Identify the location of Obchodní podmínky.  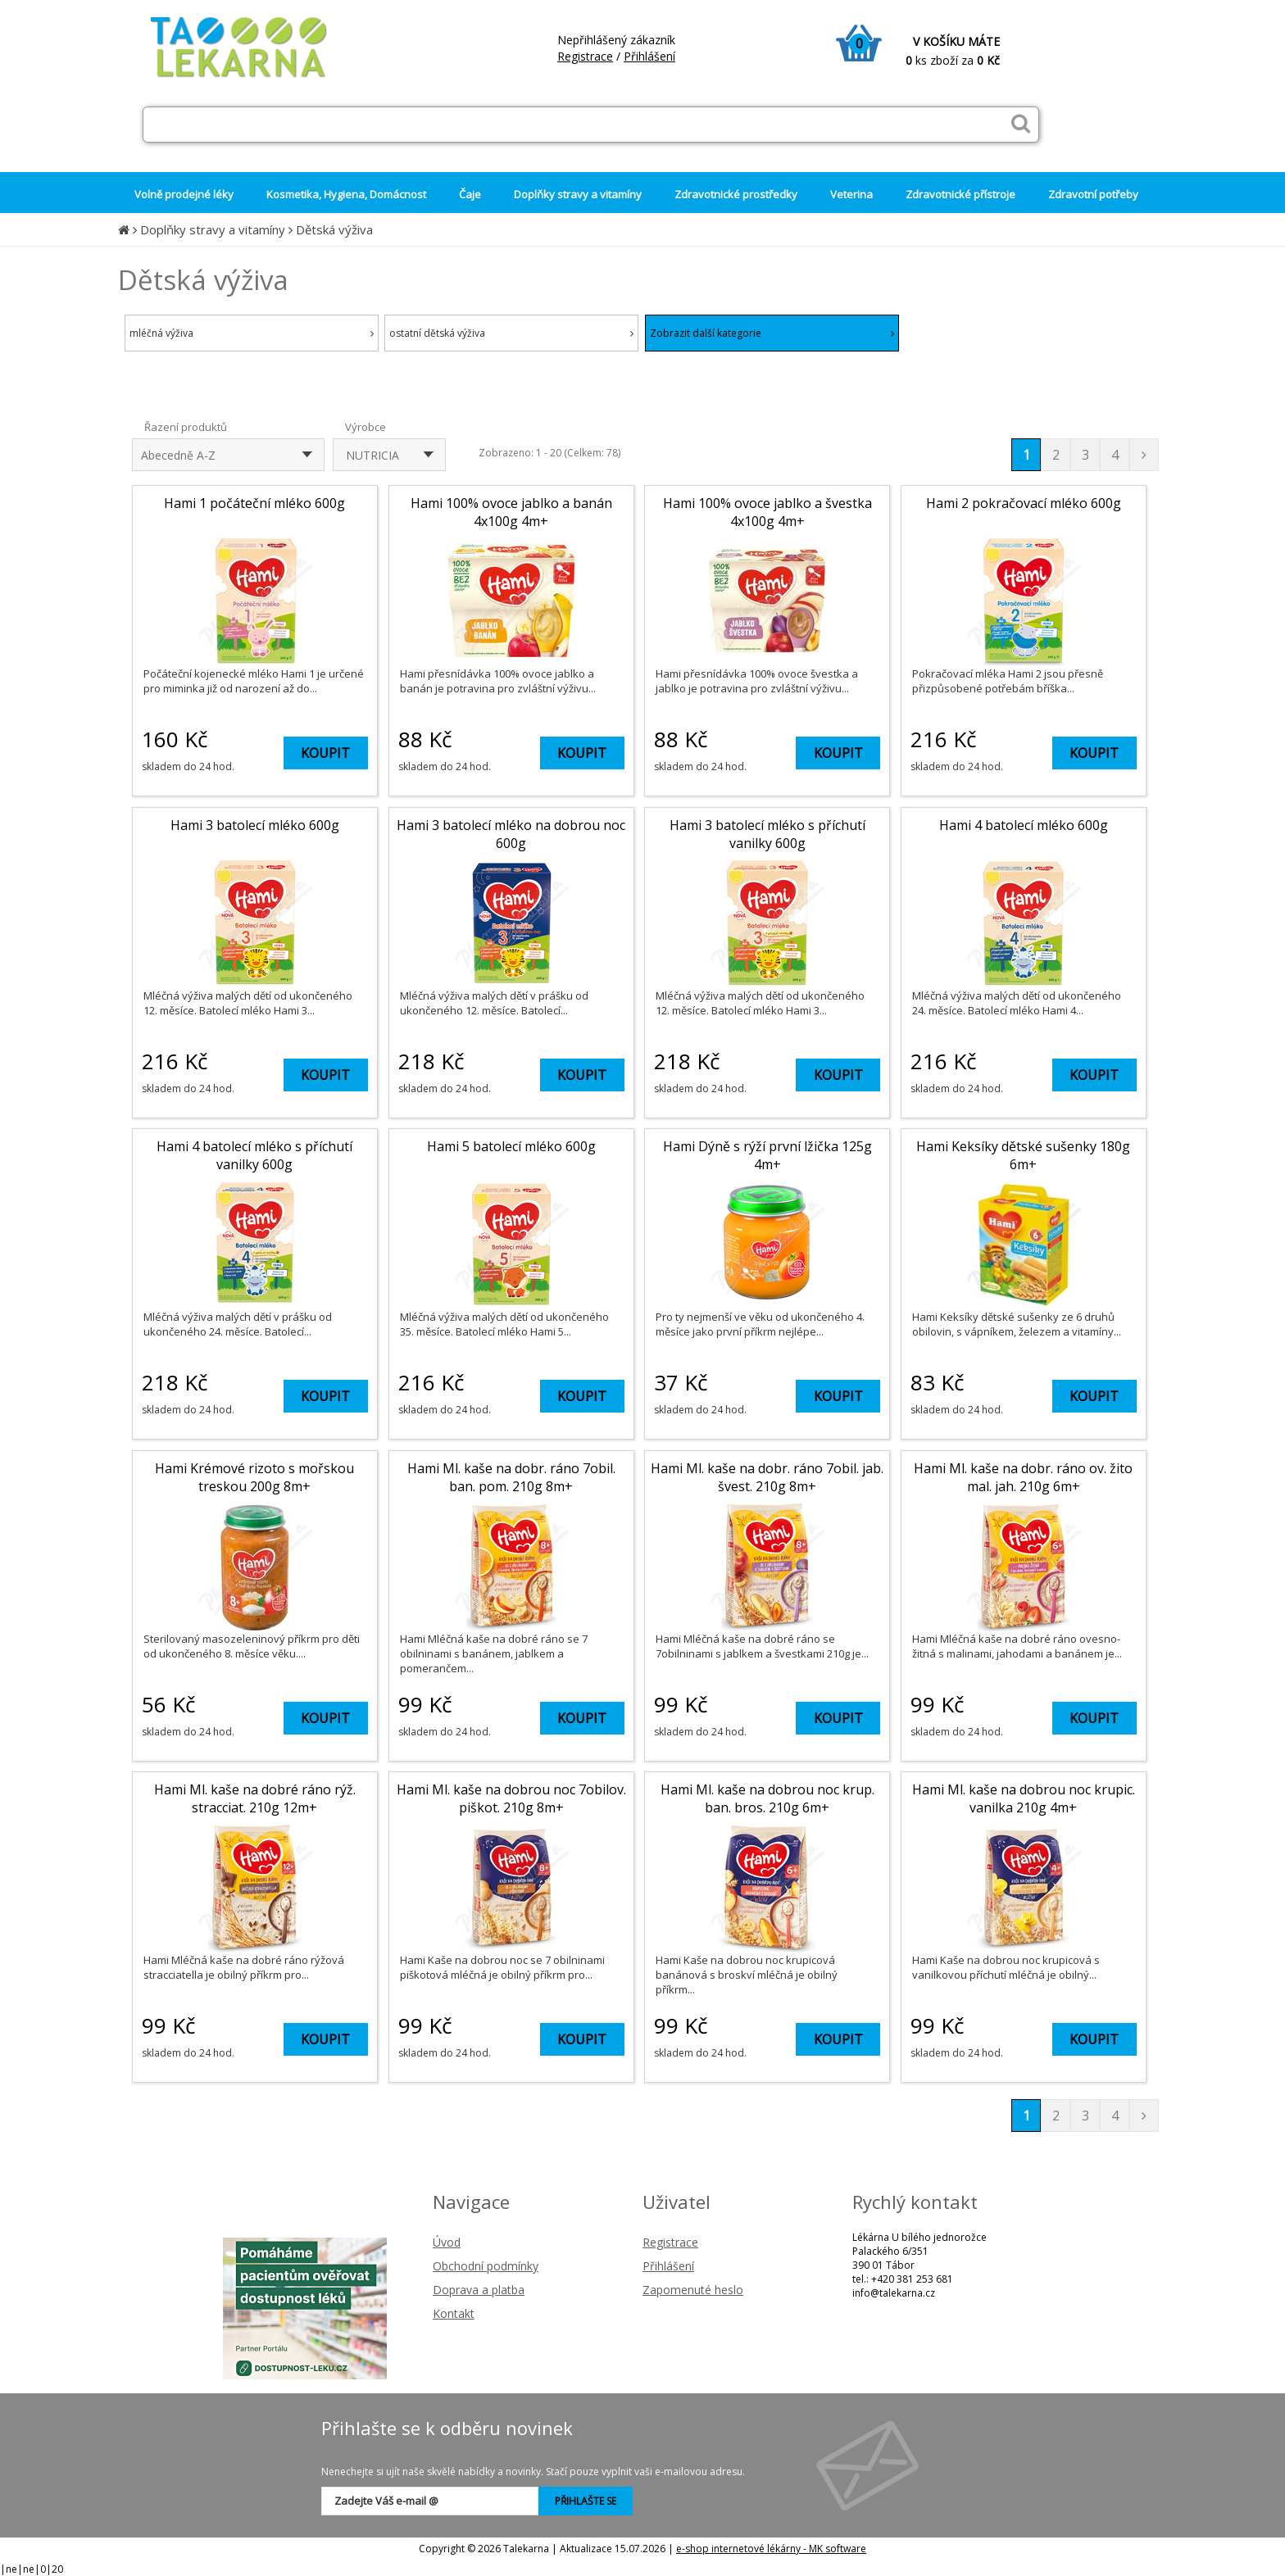
(485, 2266).